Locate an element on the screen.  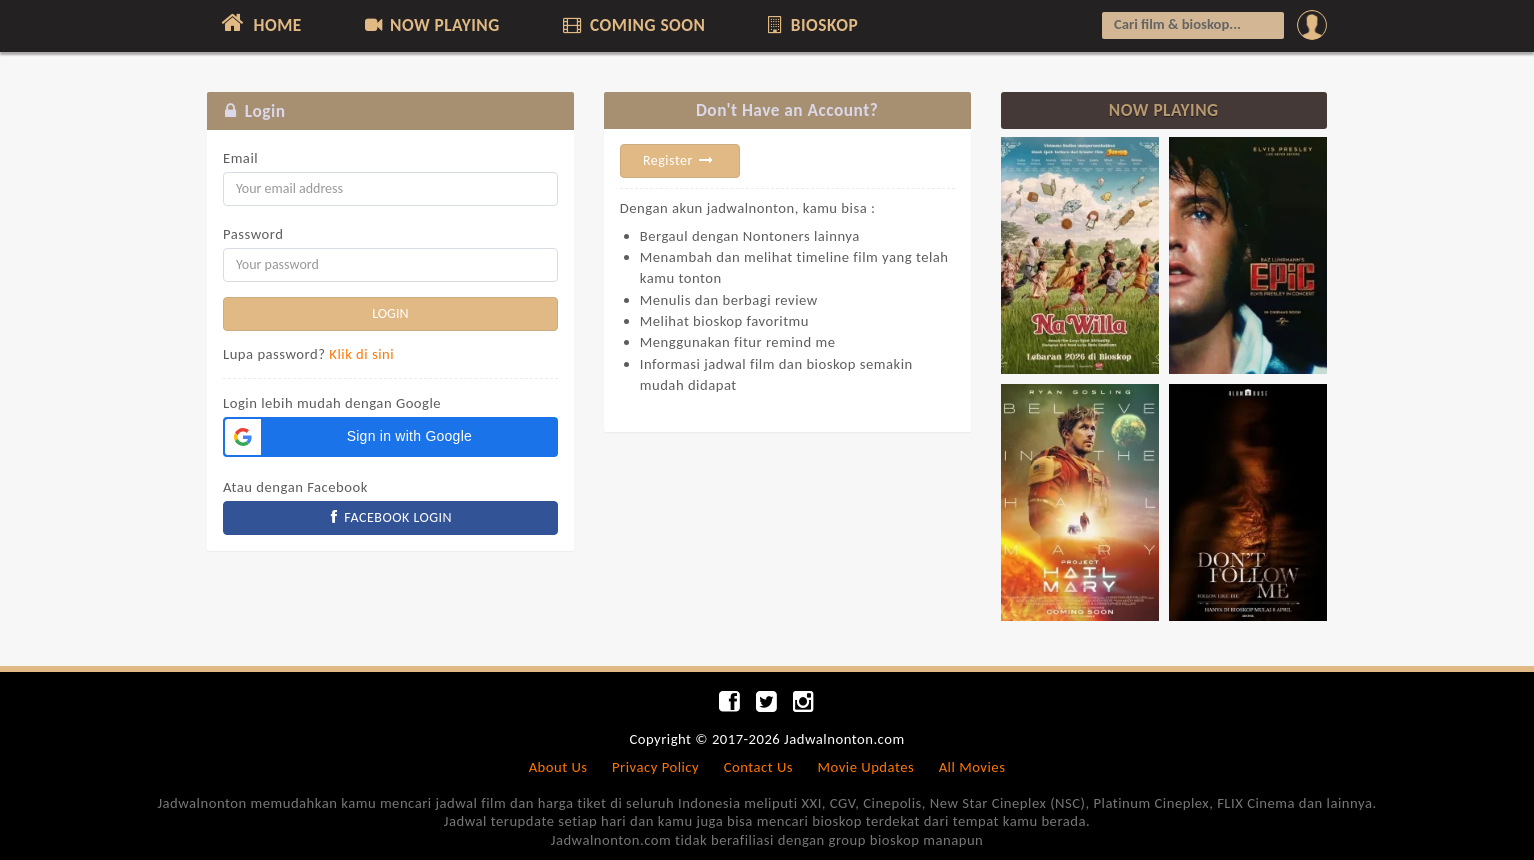
Atau dengan Facebook is located at coordinates (295, 487).